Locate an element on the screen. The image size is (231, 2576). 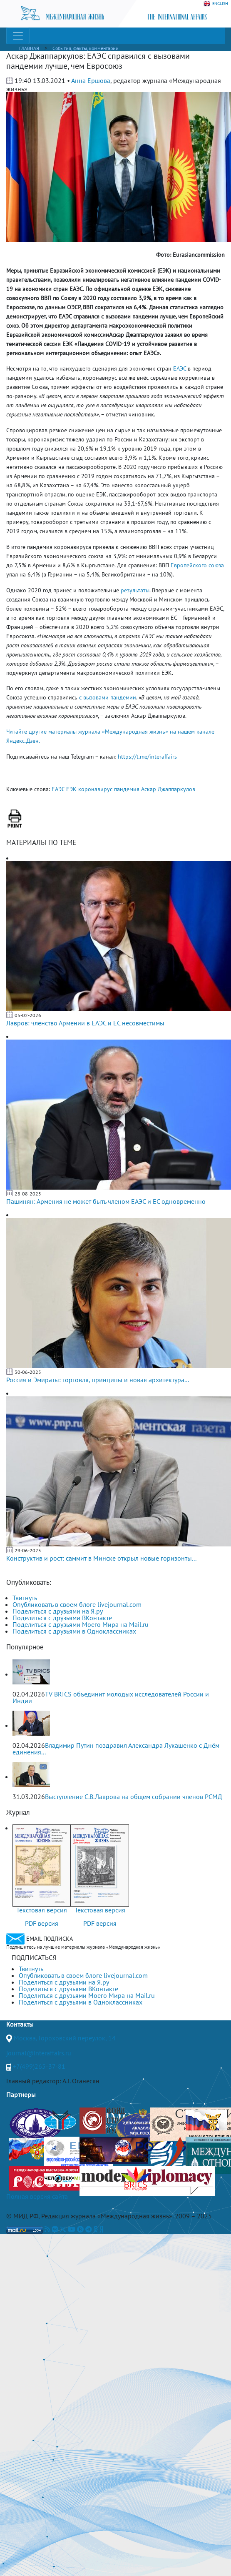
ЕАЭС is located at coordinates (179, 368).